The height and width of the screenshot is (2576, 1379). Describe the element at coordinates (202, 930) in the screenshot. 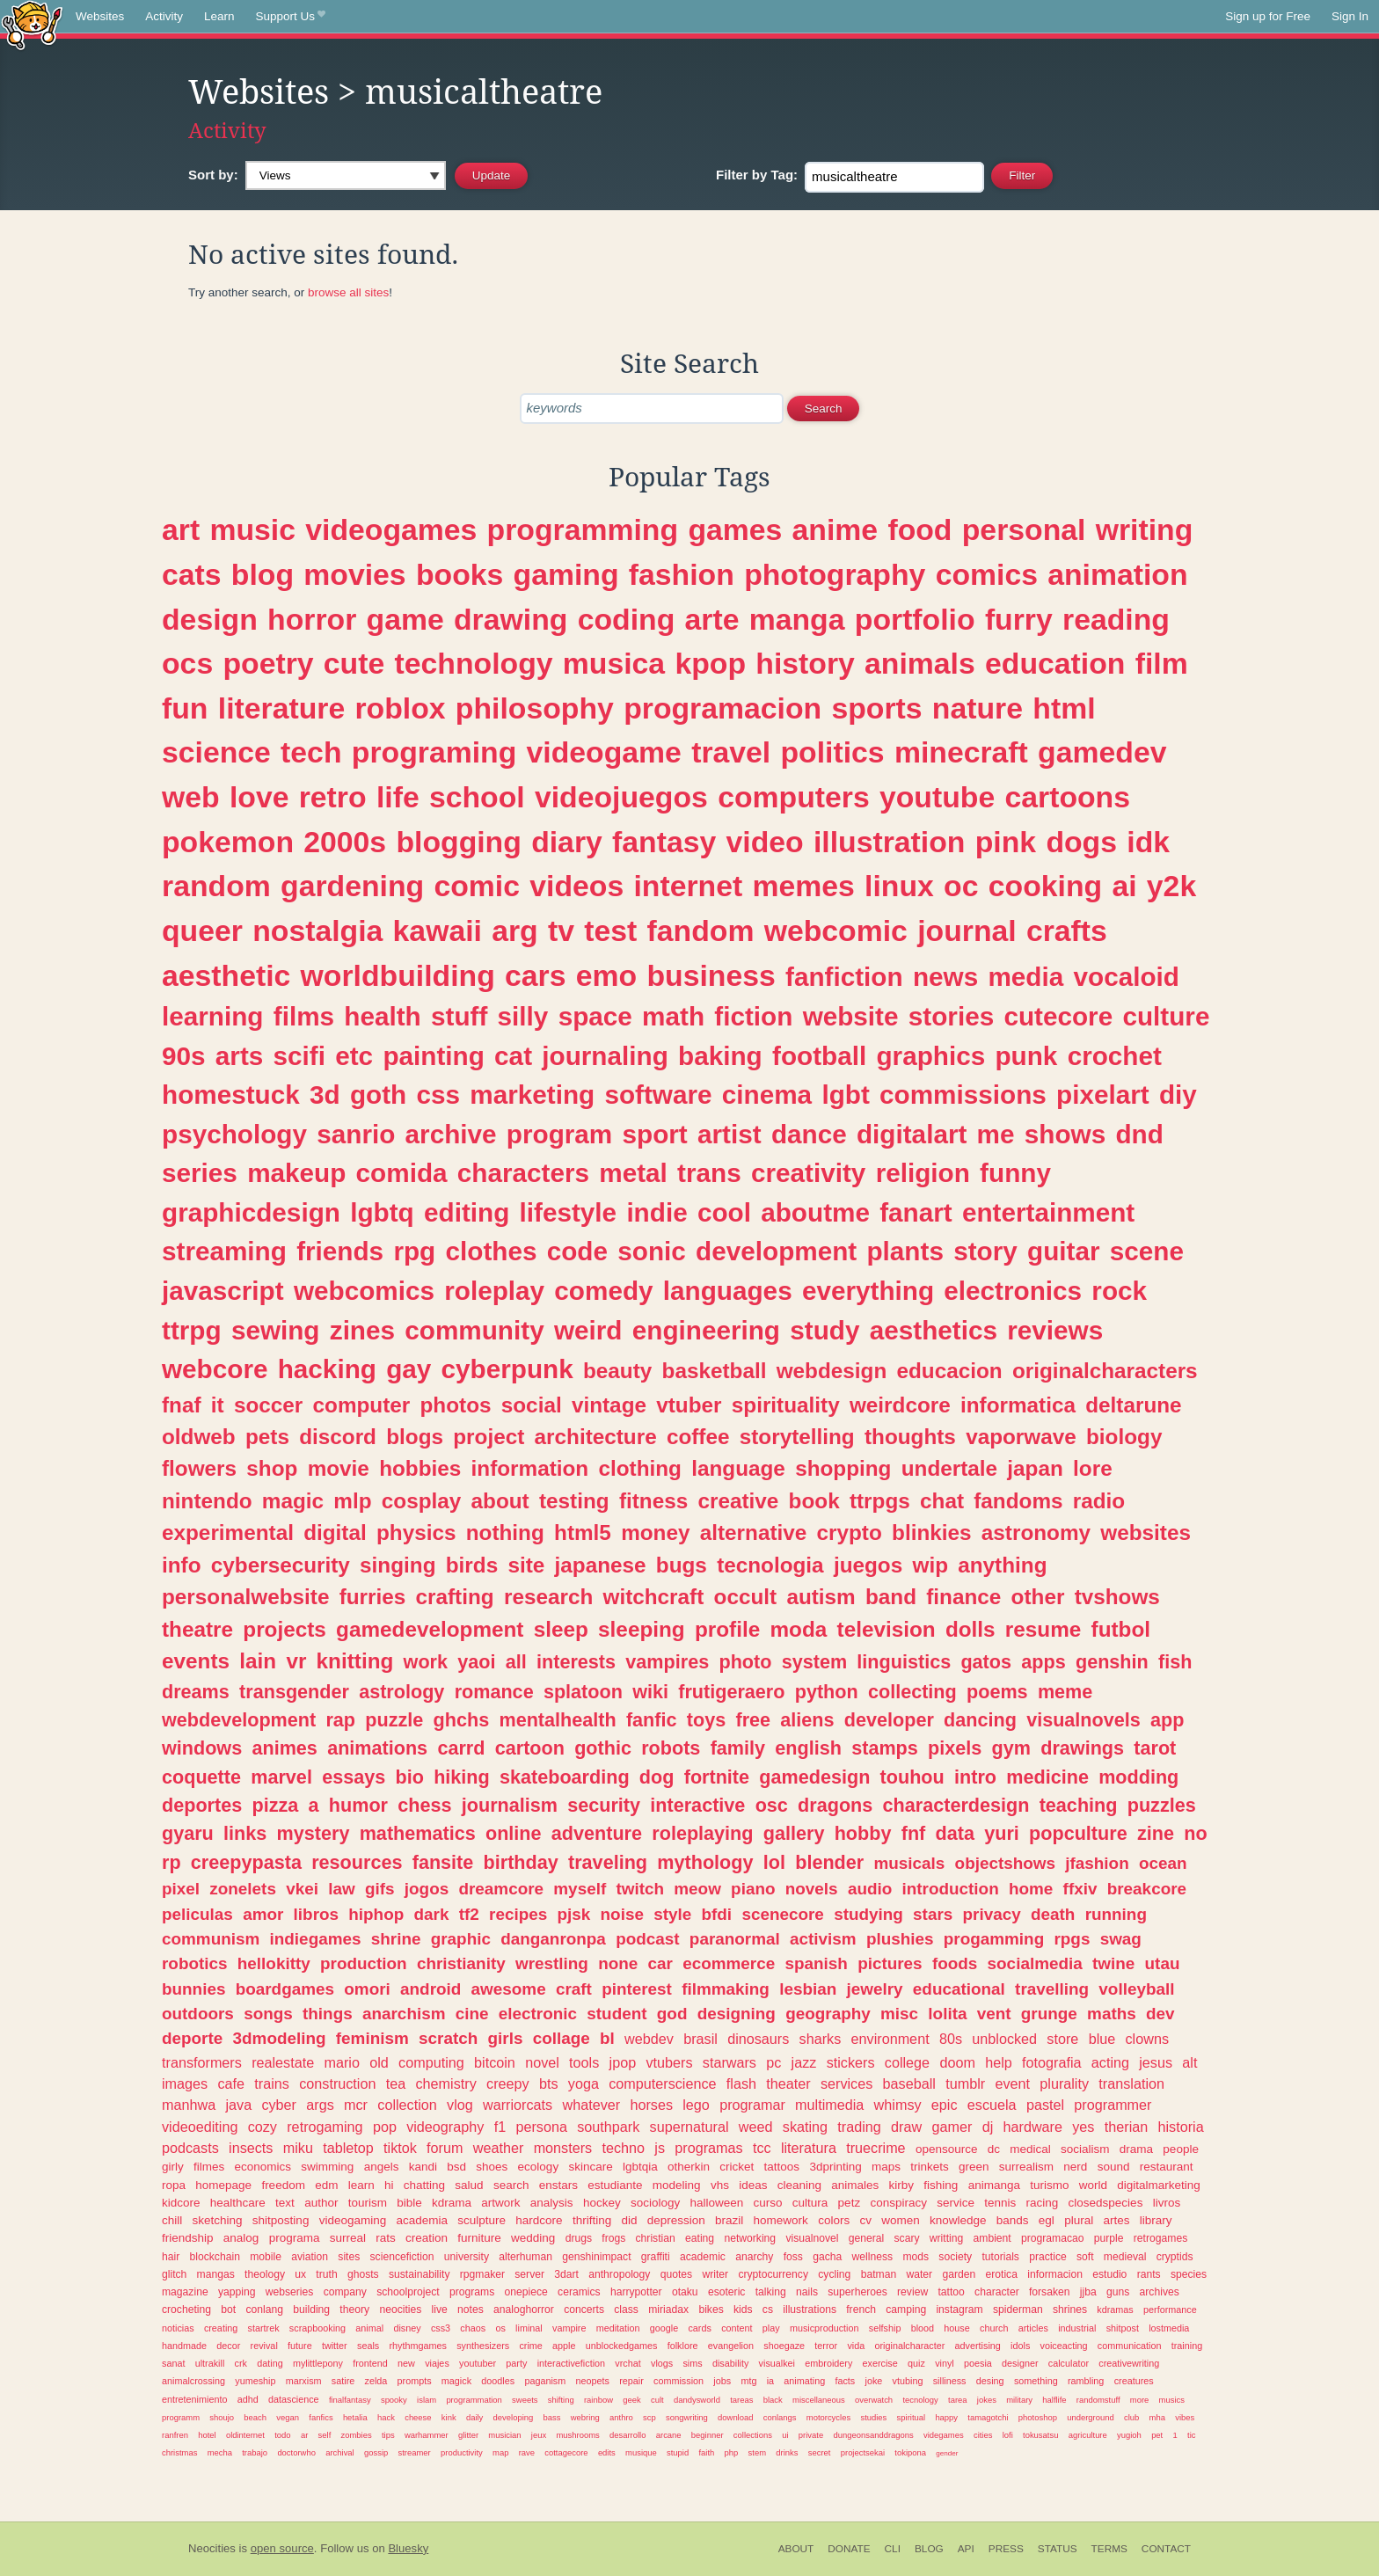

I see `queer` at that location.